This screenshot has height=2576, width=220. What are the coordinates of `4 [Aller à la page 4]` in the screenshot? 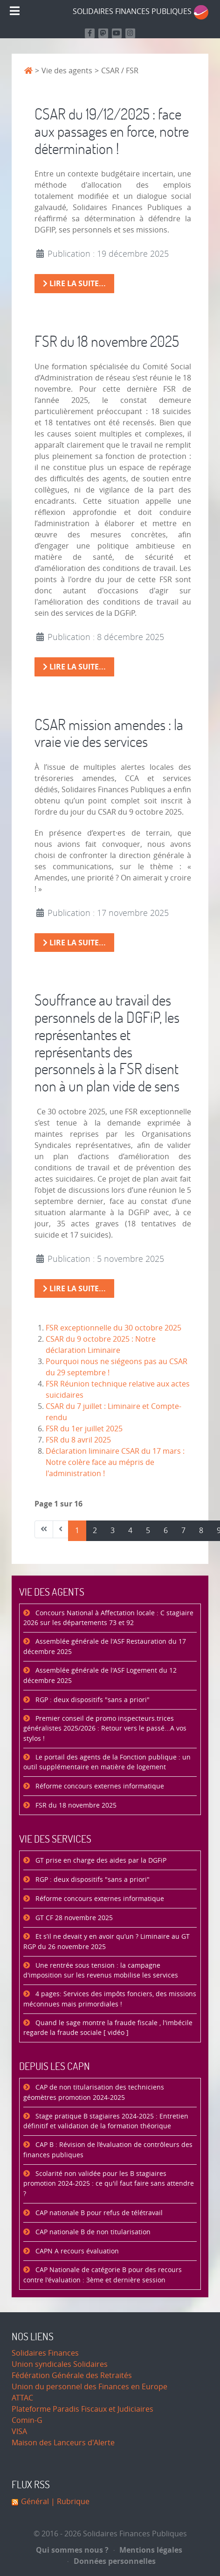 It's located at (130, 1530).